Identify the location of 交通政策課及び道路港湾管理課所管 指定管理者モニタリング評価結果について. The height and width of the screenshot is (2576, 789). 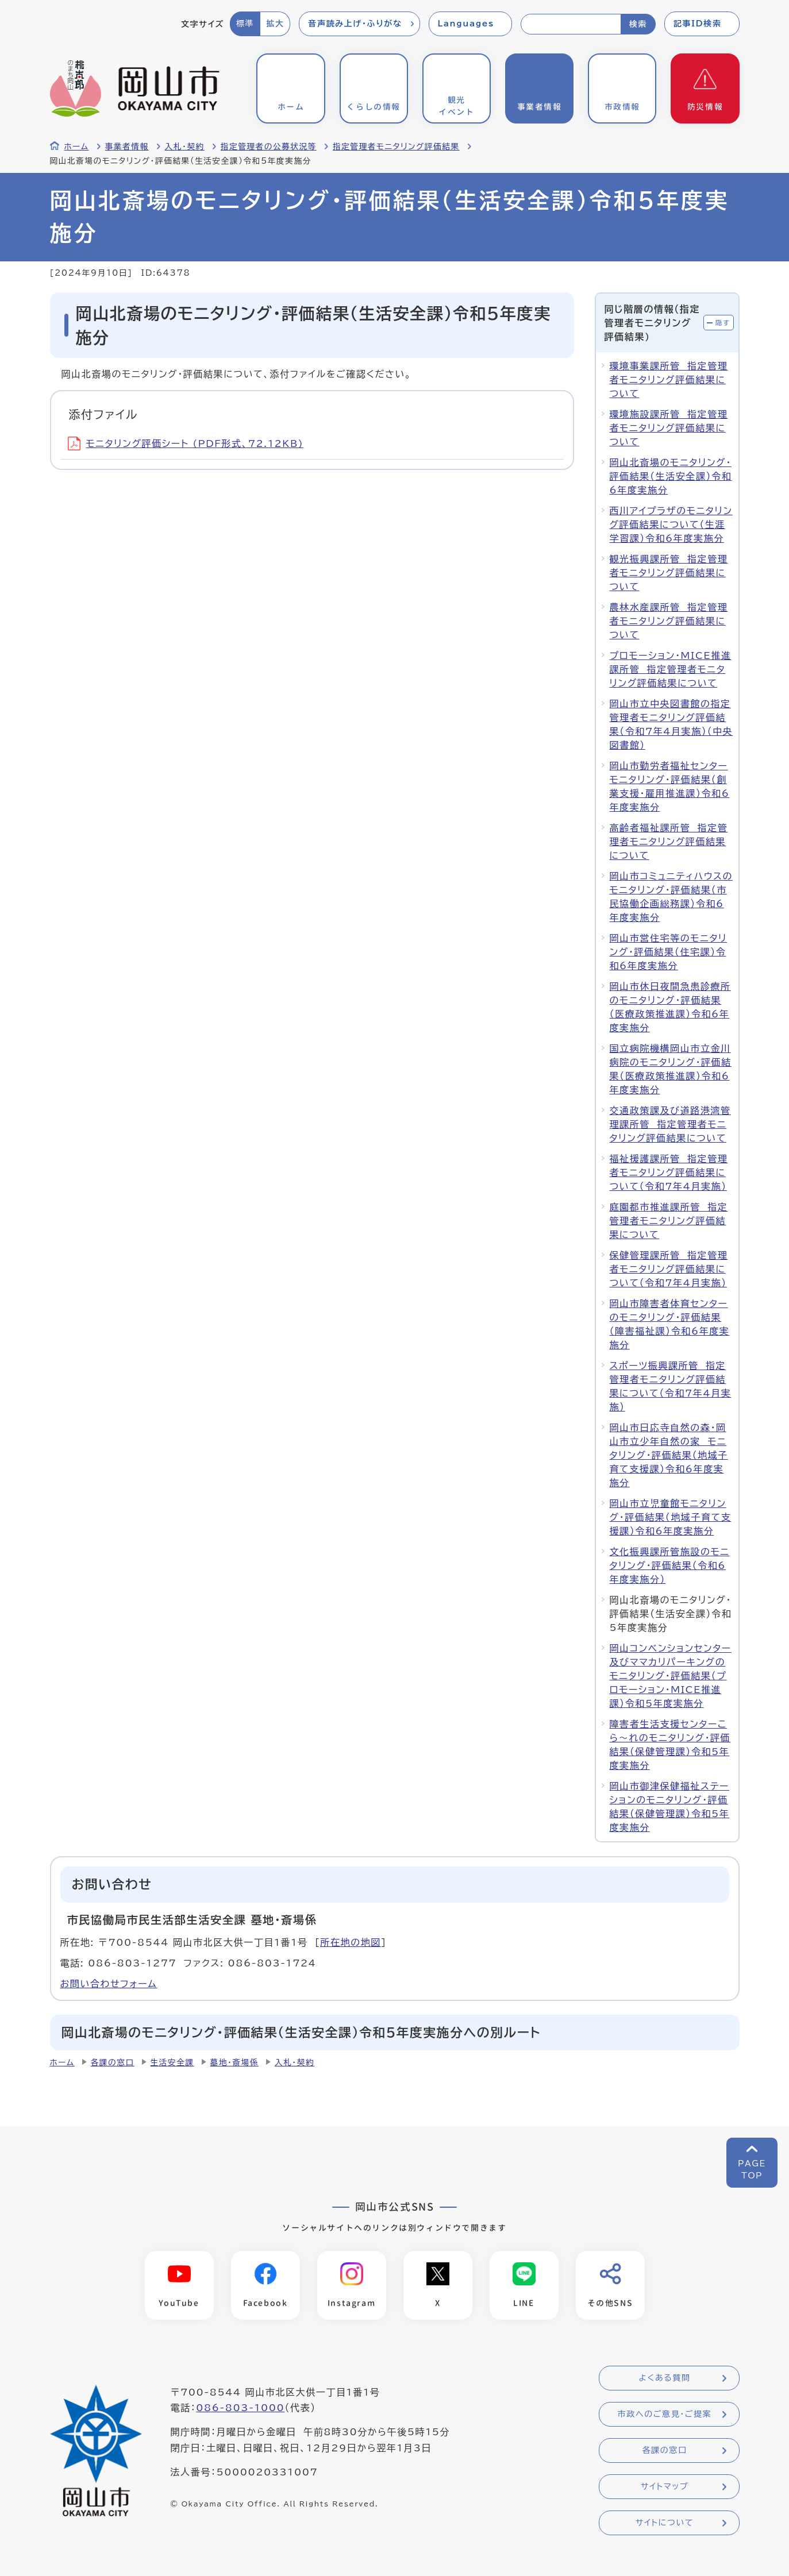
(670, 1124).